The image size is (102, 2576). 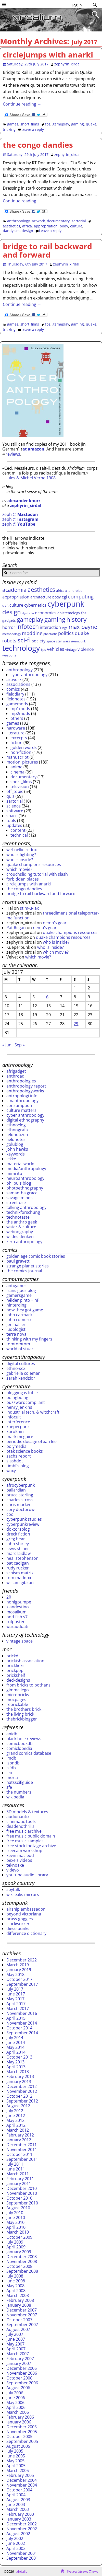 What do you see at coordinates (18, 1923) in the screenshot?
I see `clockworker` at bounding box center [18, 1923].